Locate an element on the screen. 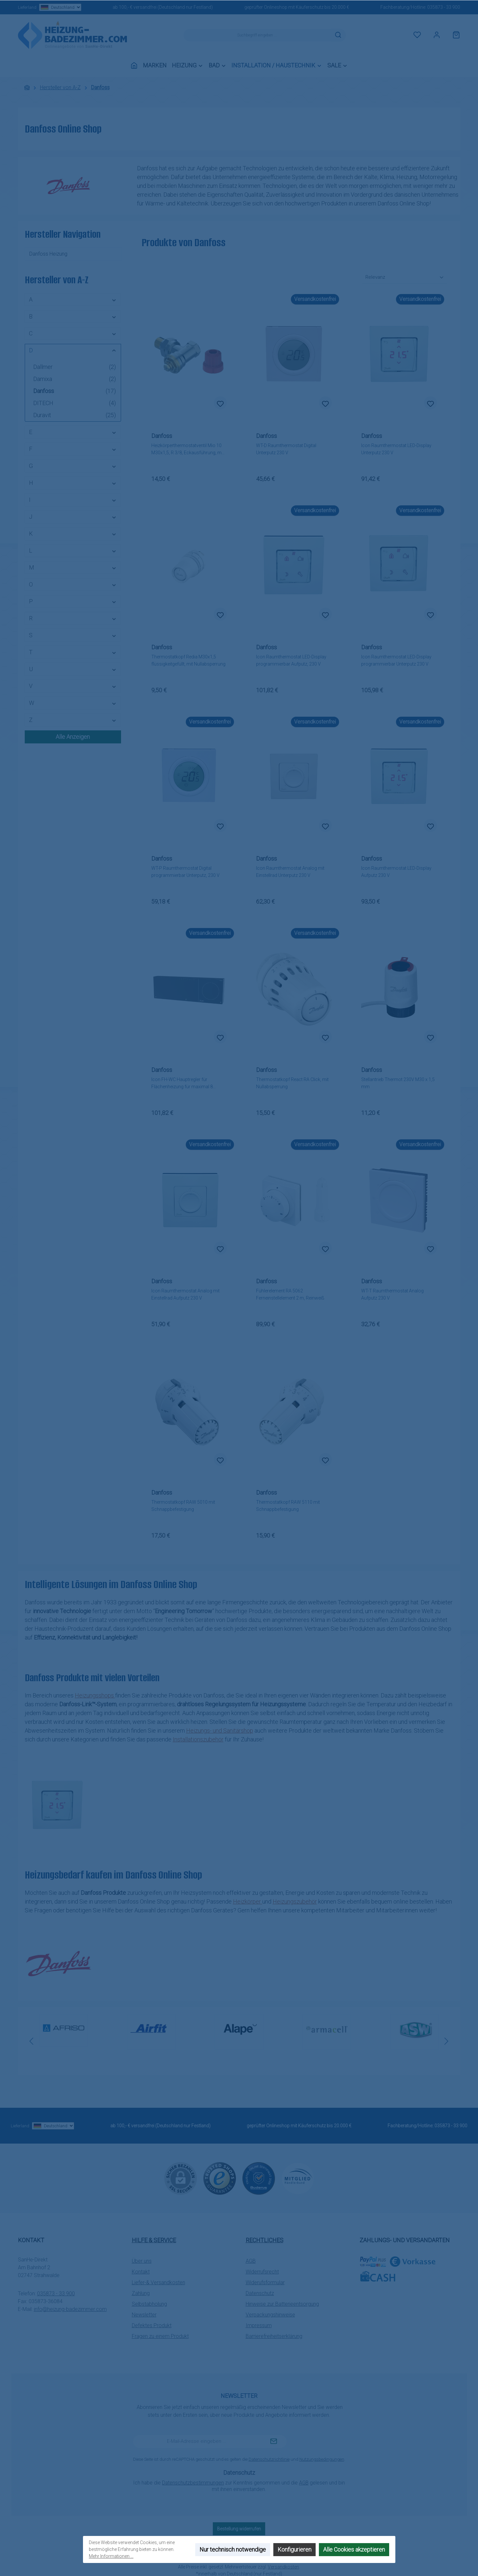 Image resolution: width=478 pixels, height=2576 pixels. [Suchen] is located at coordinates (338, 35).